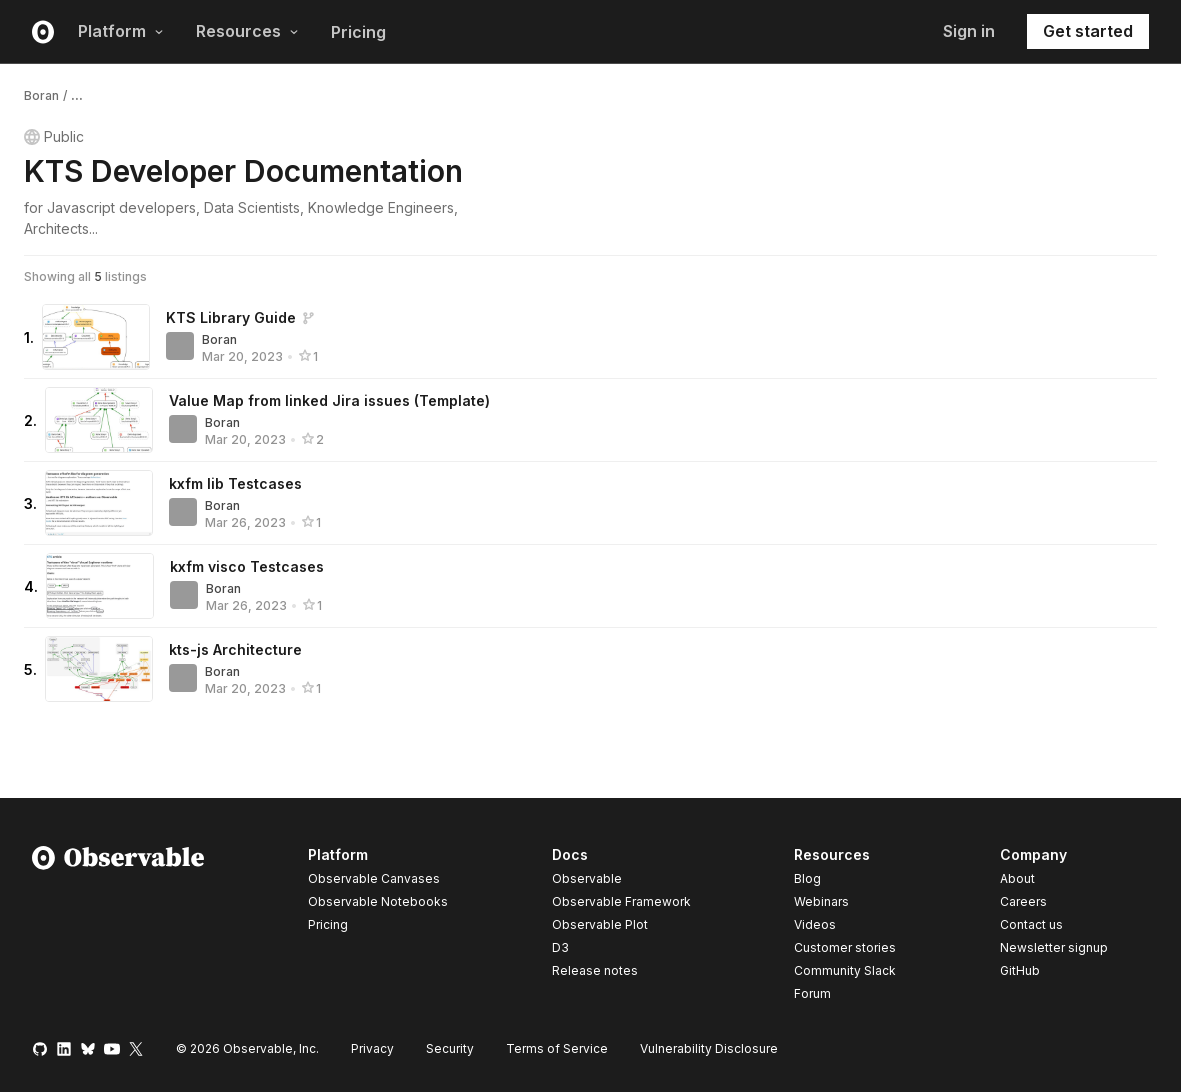 Image resolution: width=1181 pixels, height=1092 pixels. I want to click on Videos, so click(815, 924).